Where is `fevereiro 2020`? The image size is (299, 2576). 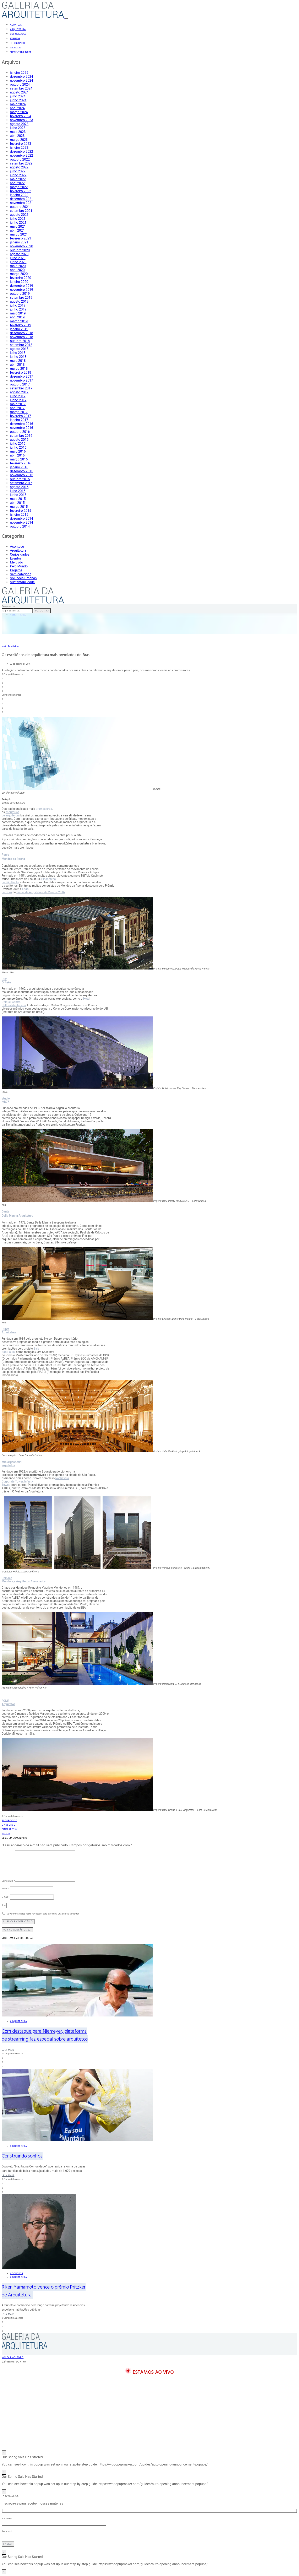 fevereiro 2020 is located at coordinates (20, 278).